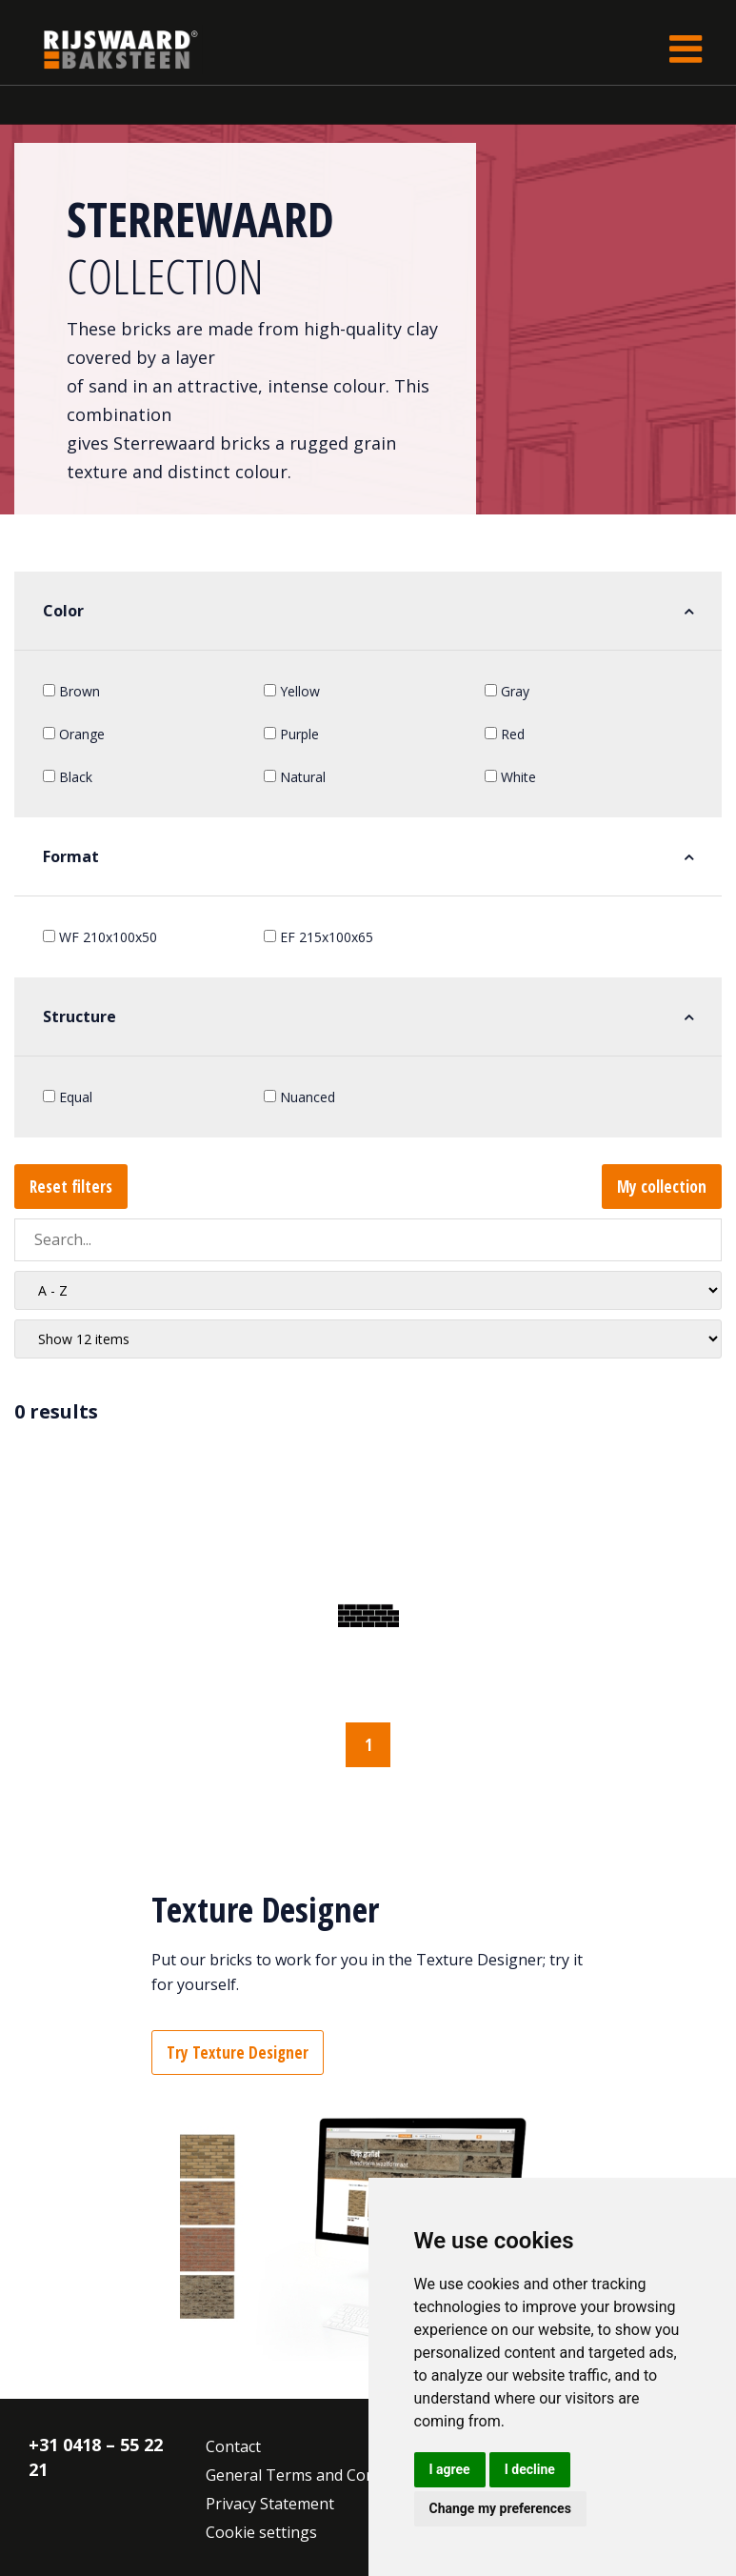 This screenshot has width=736, height=2576. I want to click on White, so click(510, 777).